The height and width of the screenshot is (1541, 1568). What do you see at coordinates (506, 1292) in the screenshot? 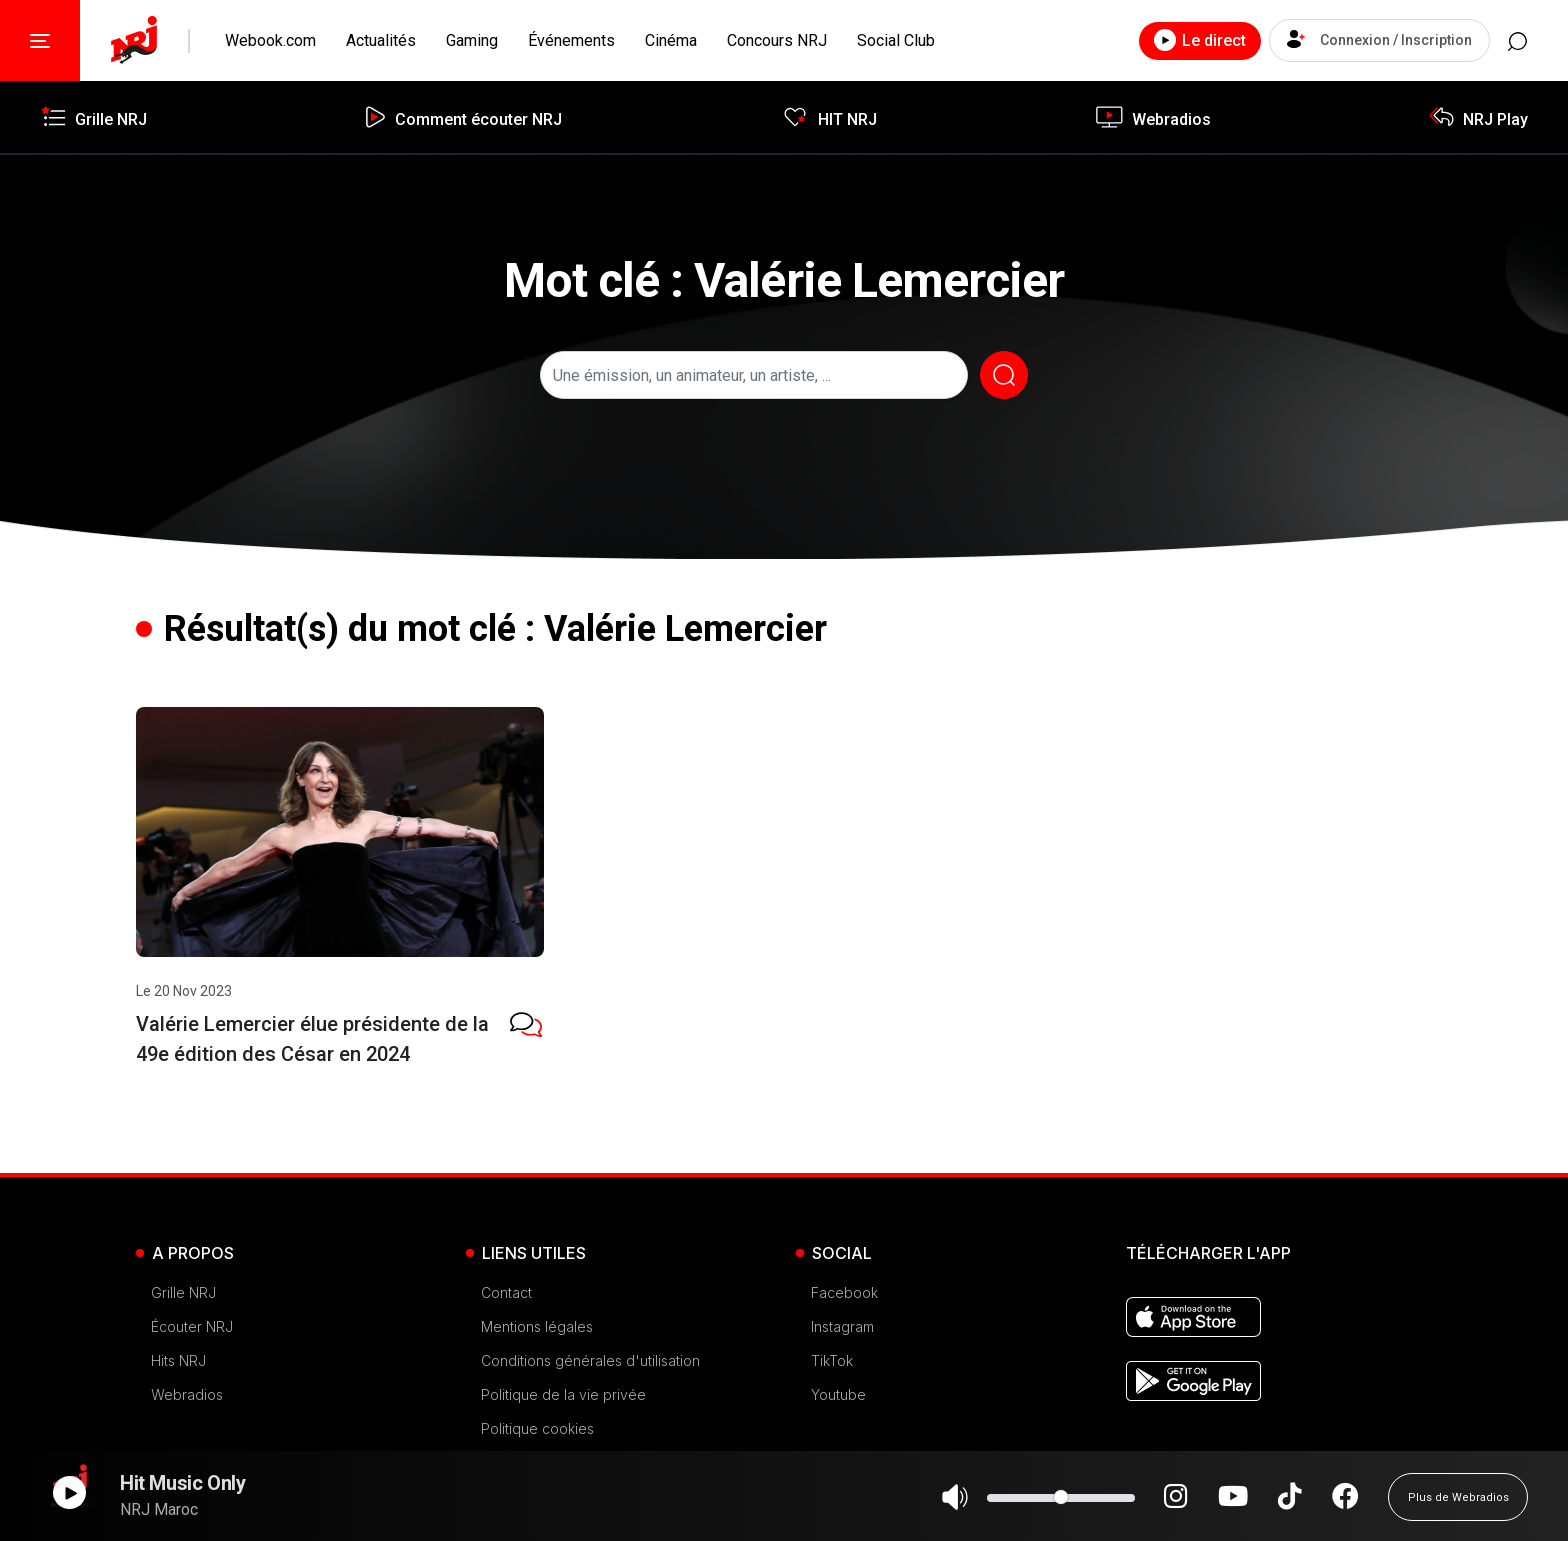
I see `Contact` at bounding box center [506, 1292].